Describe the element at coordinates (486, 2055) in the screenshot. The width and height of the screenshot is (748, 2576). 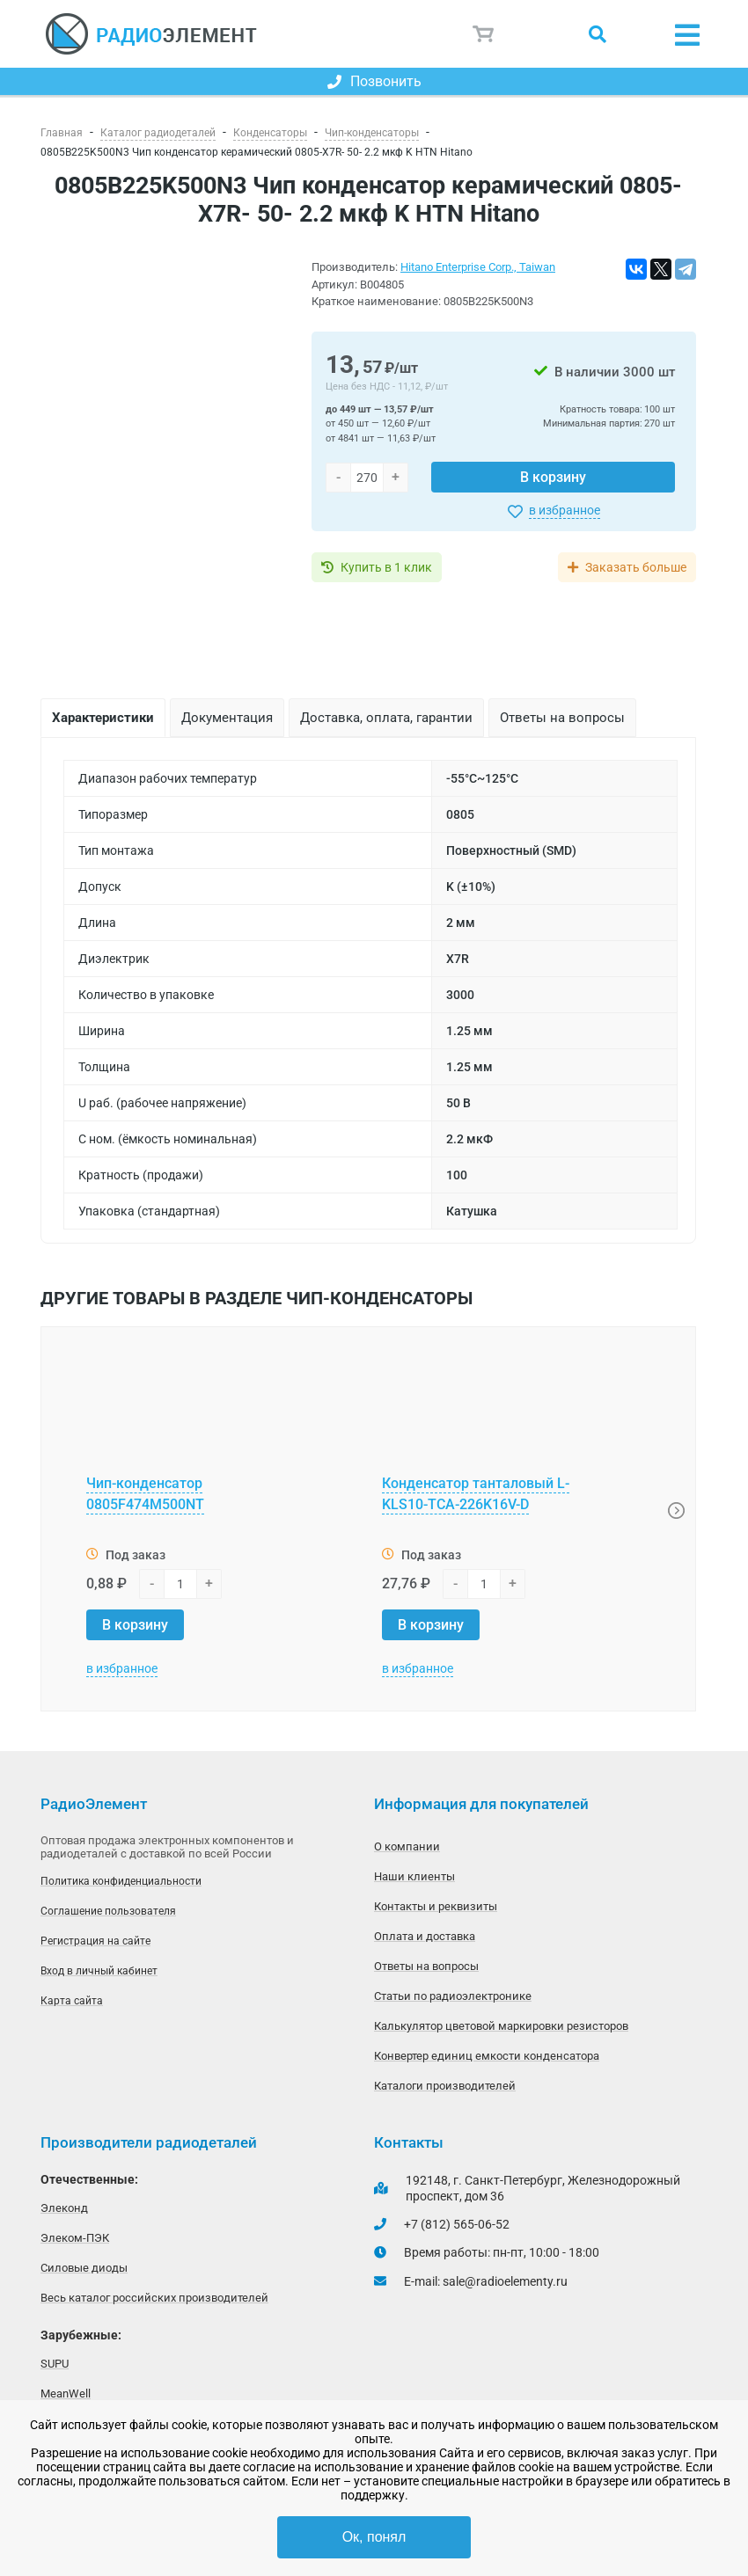
I see `Конвертер единиц емкости конденсатора` at that location.